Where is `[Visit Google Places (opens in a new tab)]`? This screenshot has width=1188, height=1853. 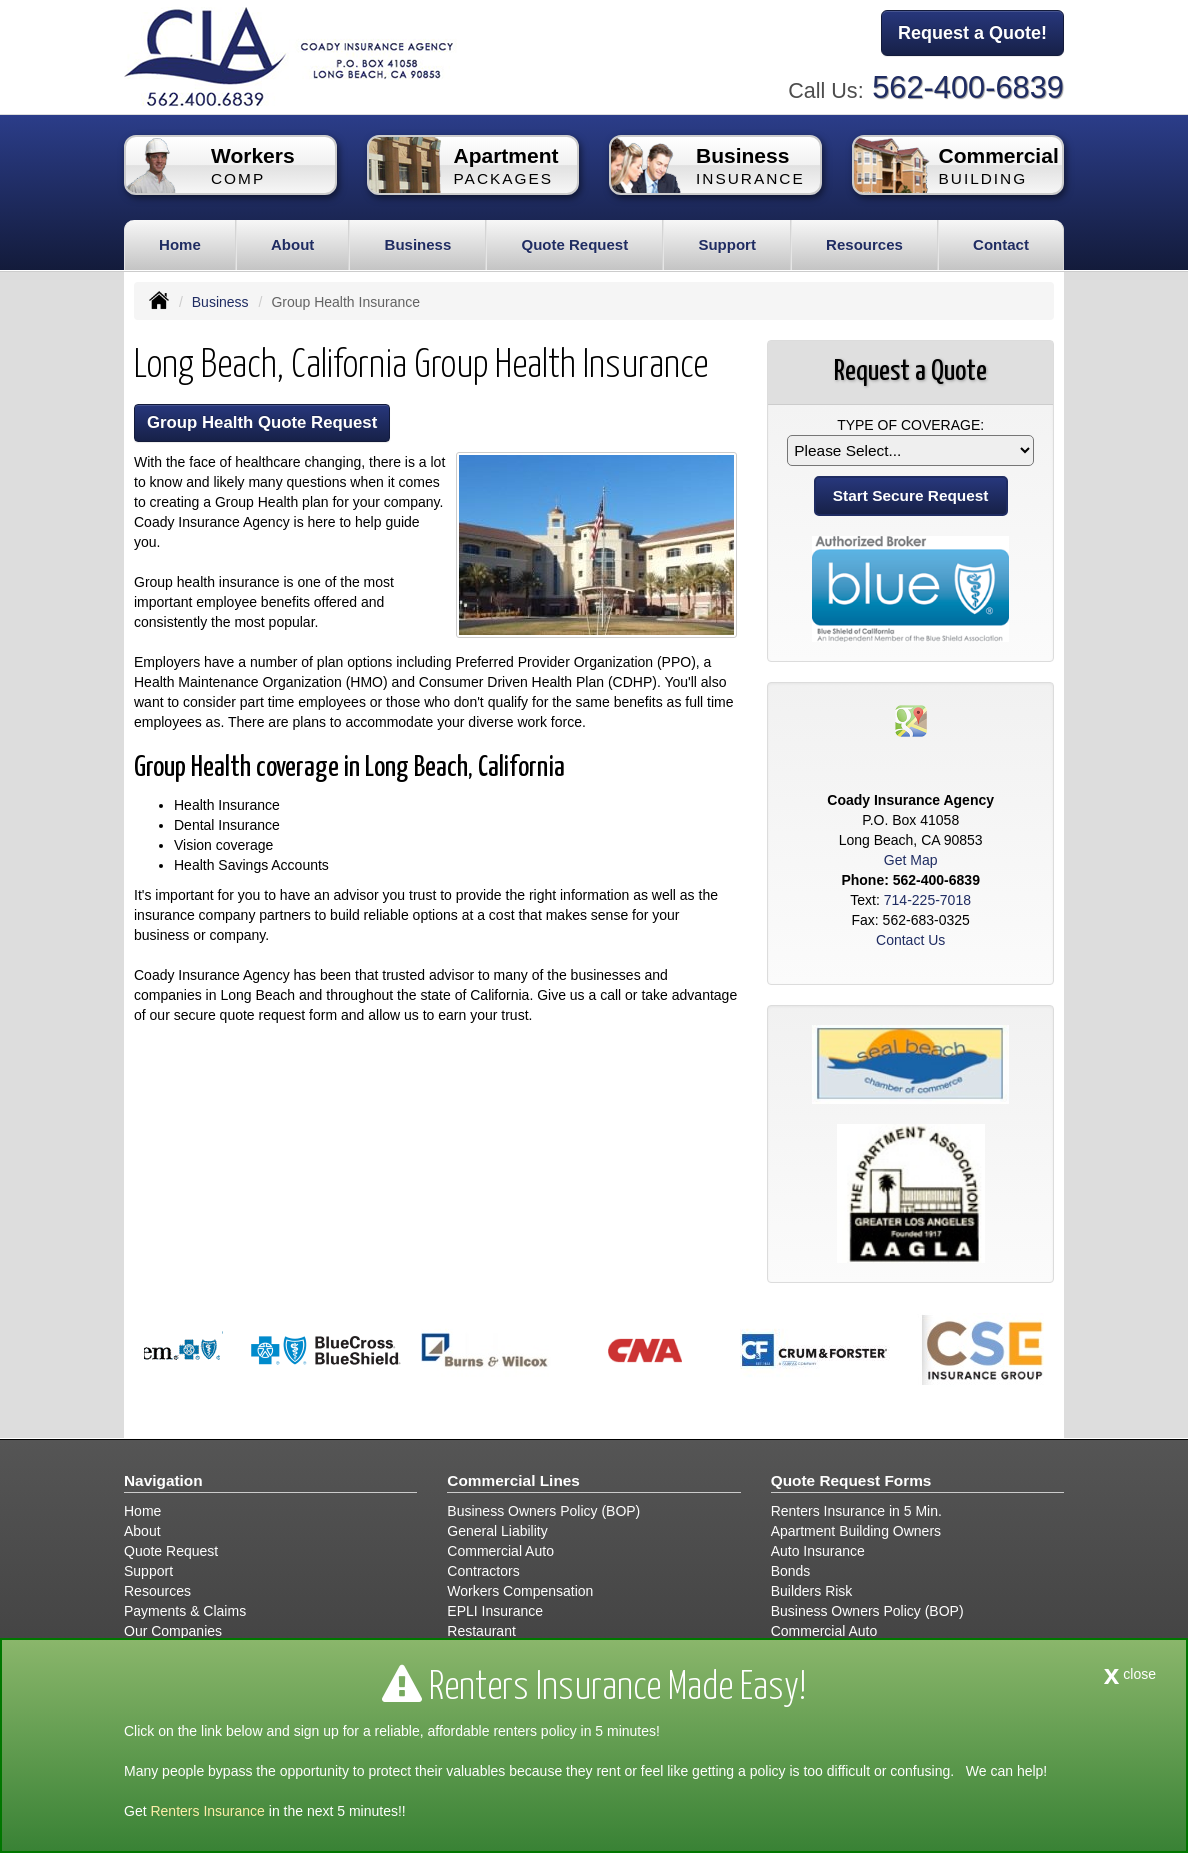 [Visit Google Places (opens in a new tab)] is located at coordinates (911, 720).